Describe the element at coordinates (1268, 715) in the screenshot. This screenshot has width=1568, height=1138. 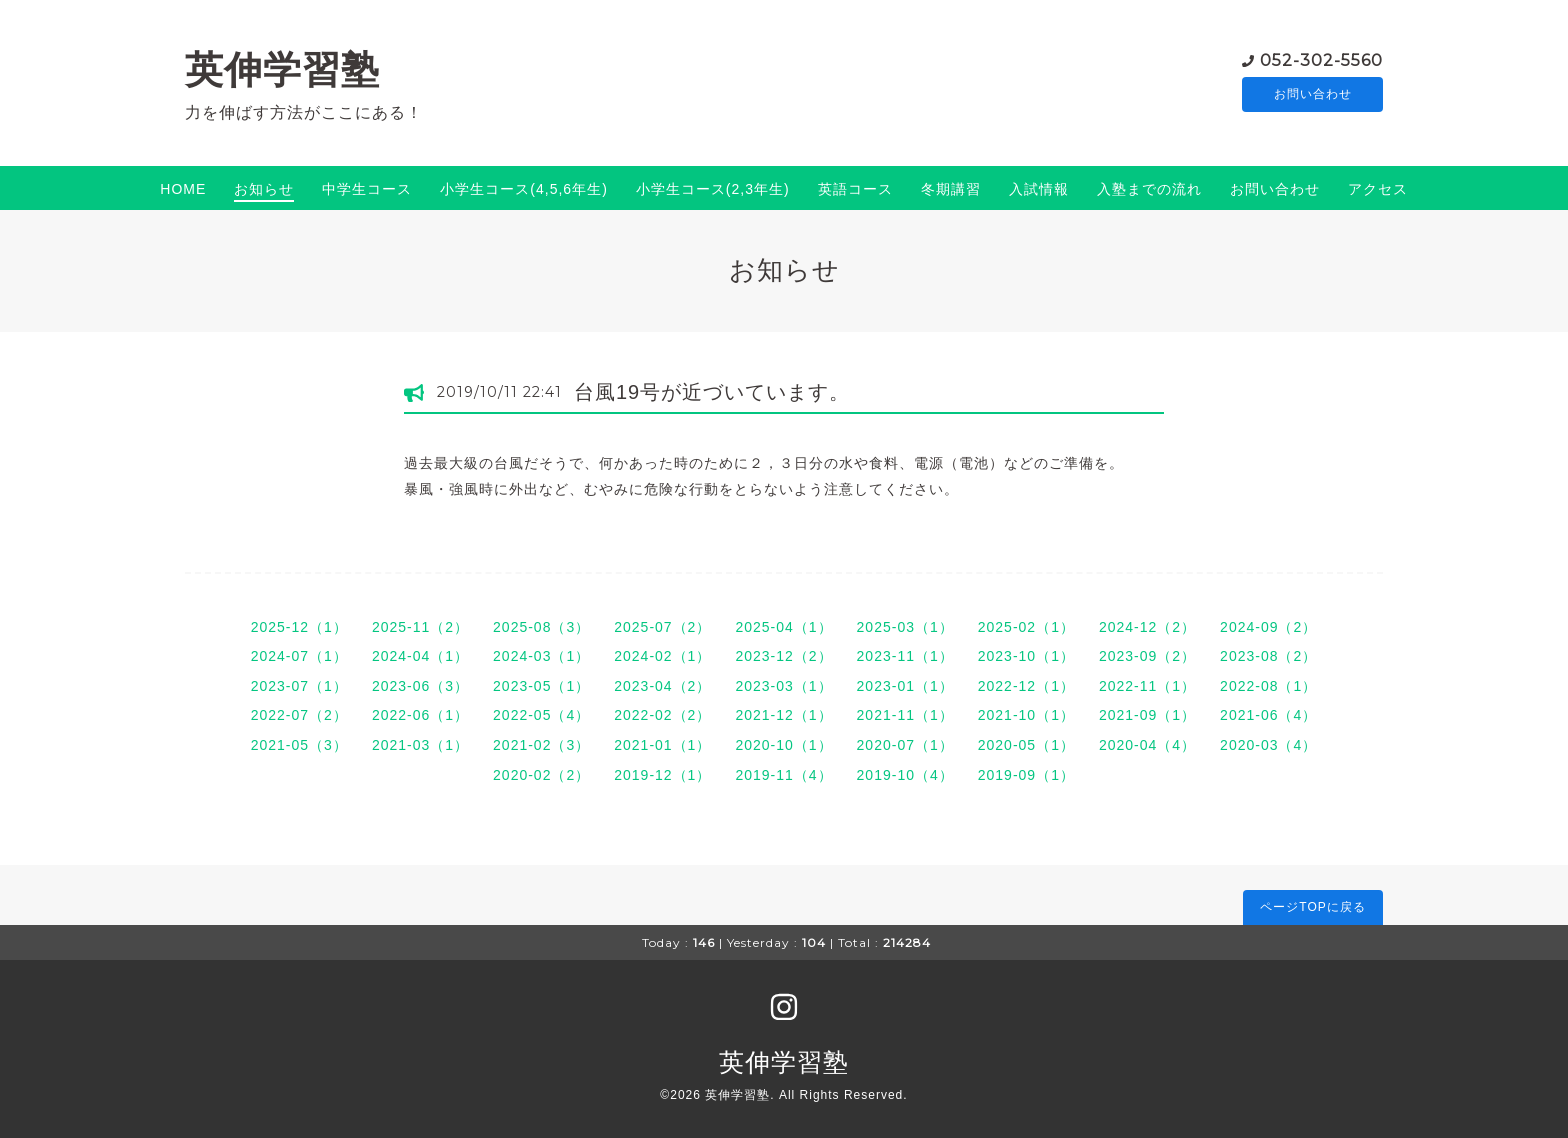
I see `2021-06（4）` at that location.